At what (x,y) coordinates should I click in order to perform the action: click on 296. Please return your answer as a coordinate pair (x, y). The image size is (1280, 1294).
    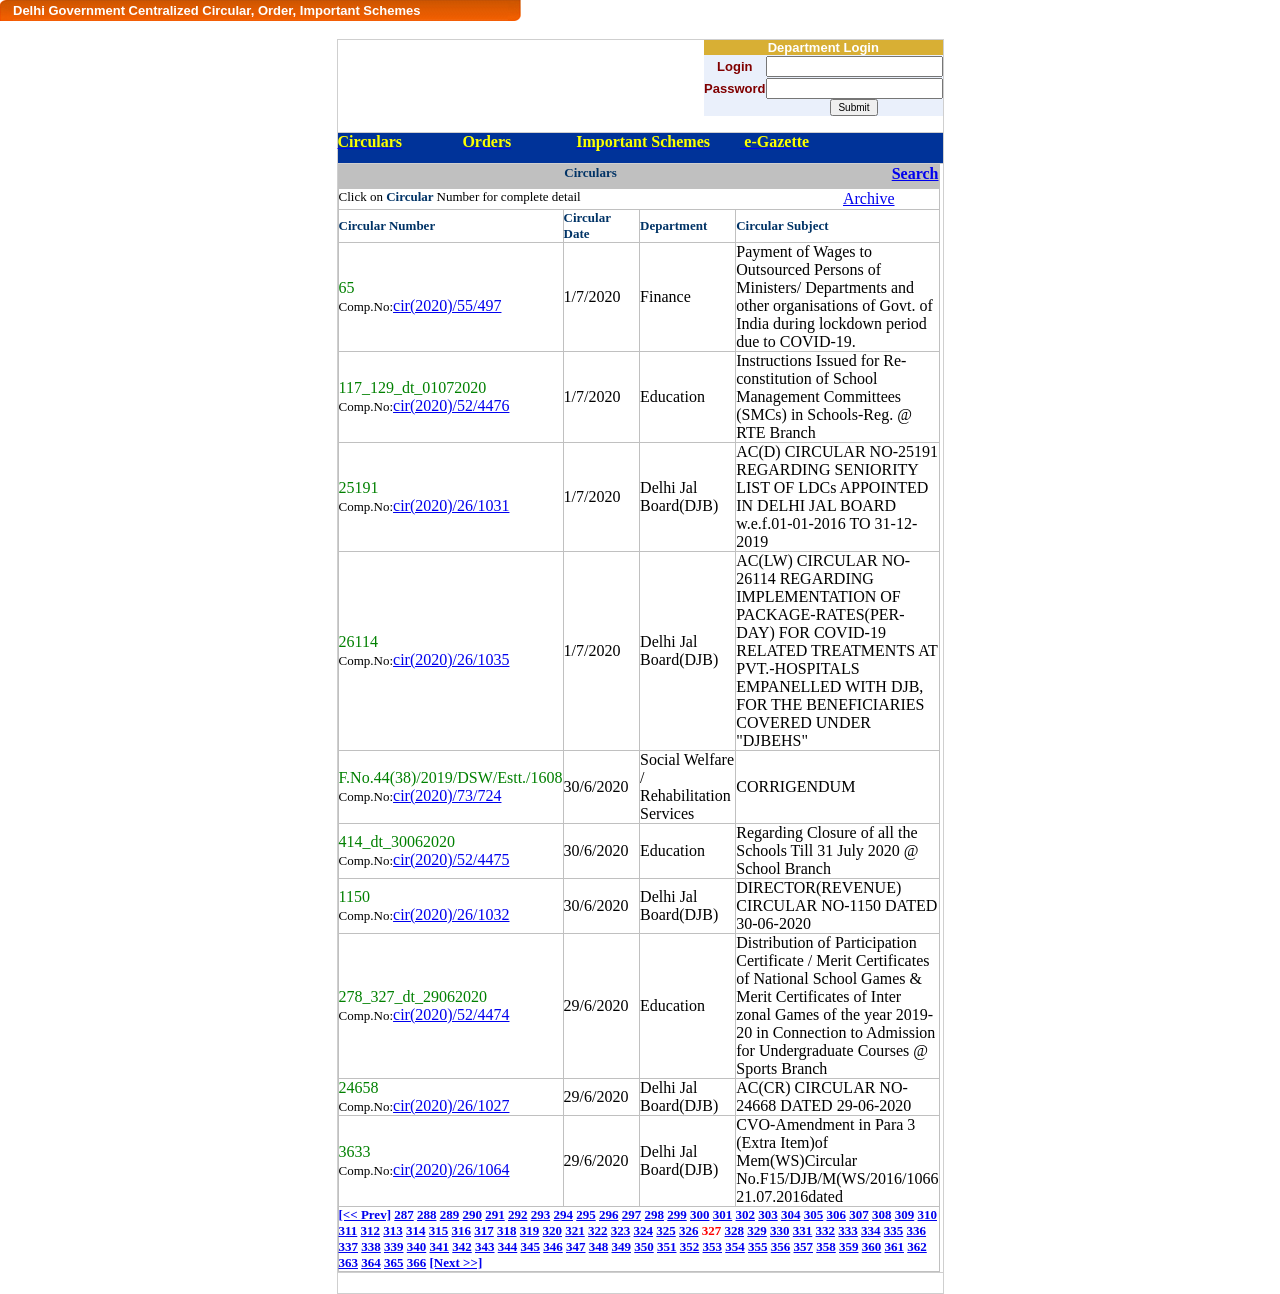
    Looking at the image, I should click on (609, 1214).